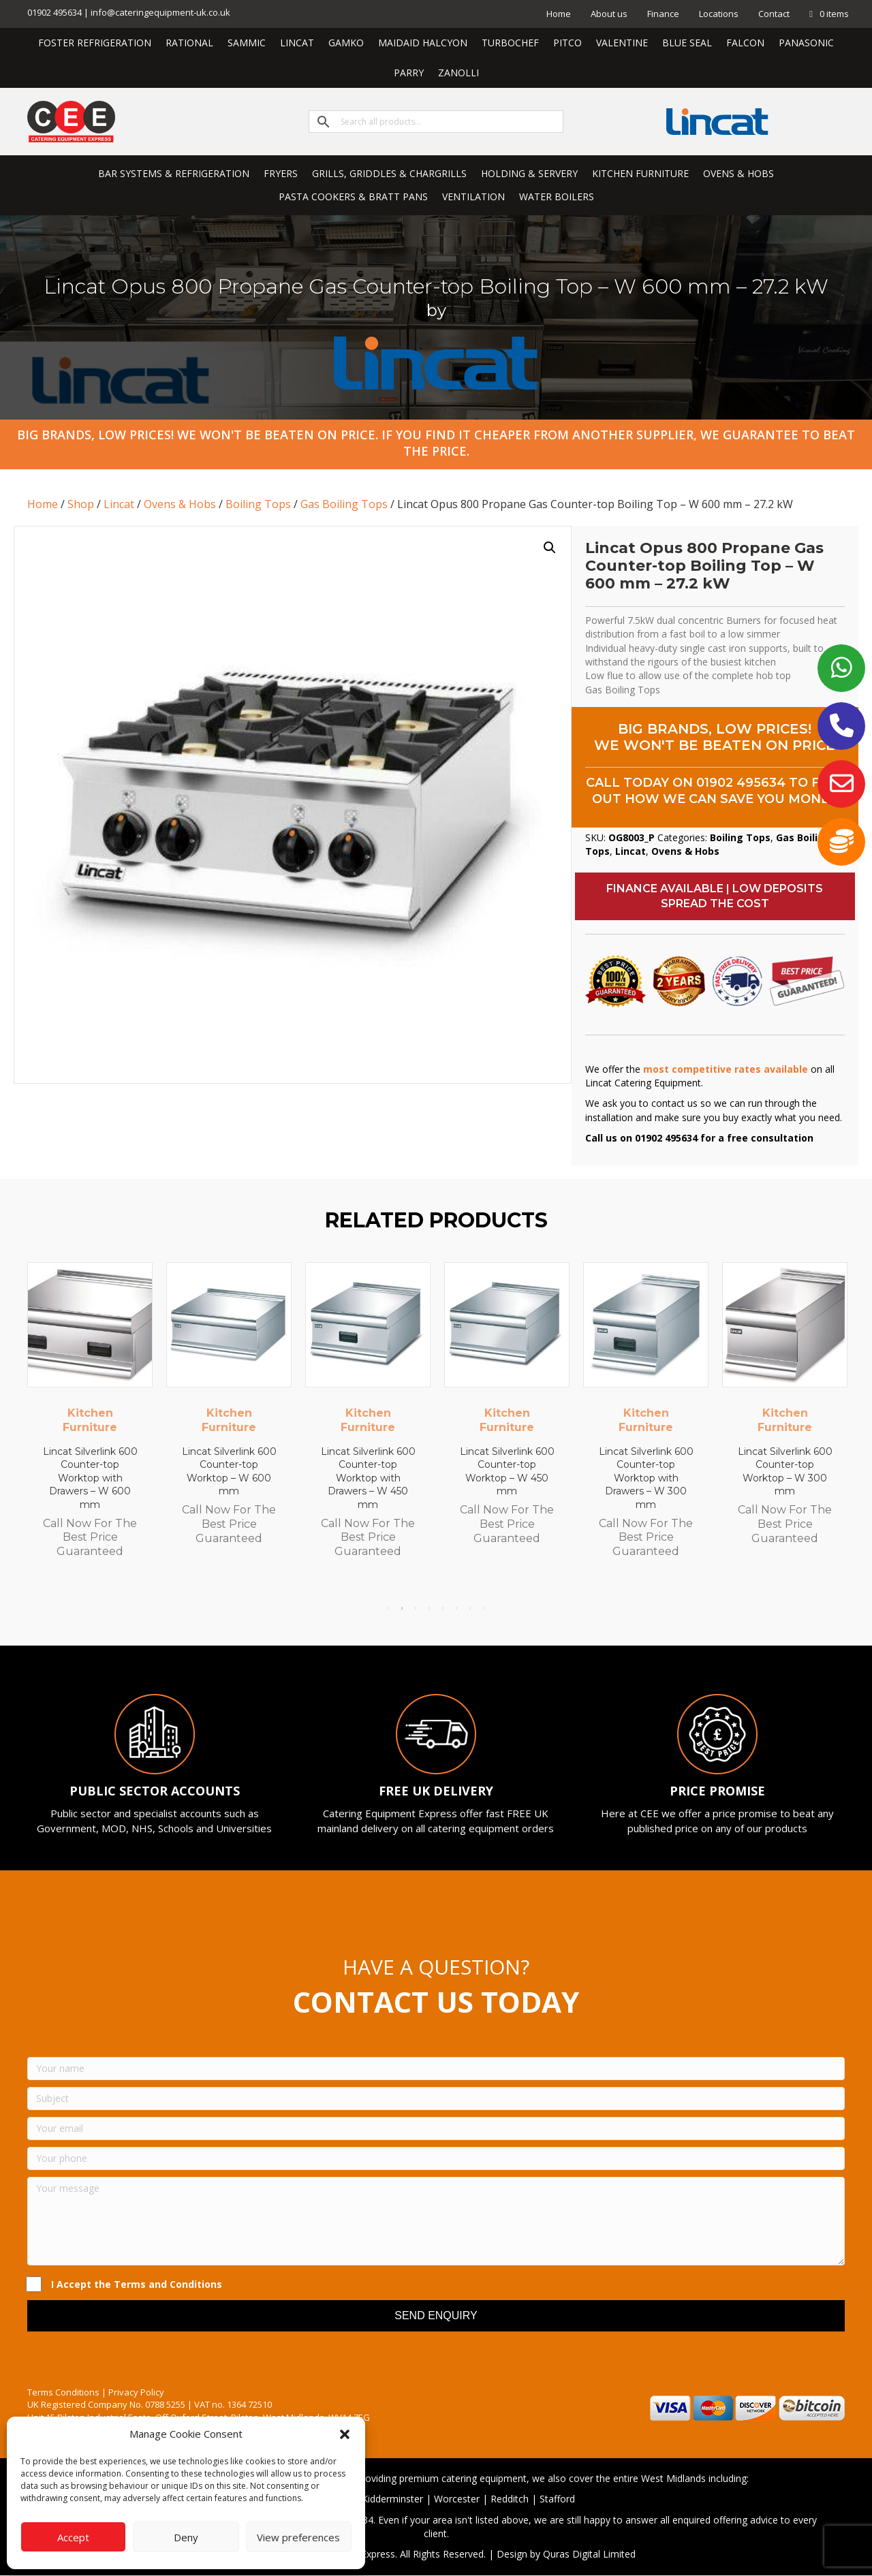  Describe the element at coordinates (473, 196) in the screenshot. I see `VENTILATION` at that location.